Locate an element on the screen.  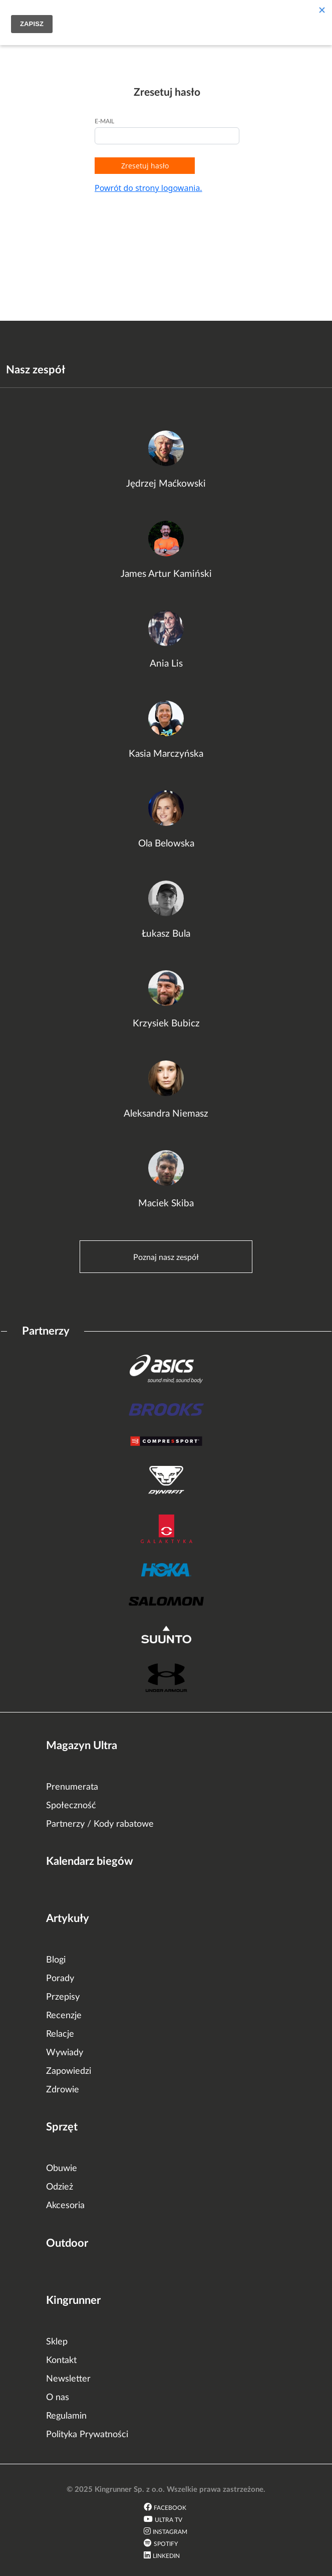
Blogi is located at coordinates (56, 1960).